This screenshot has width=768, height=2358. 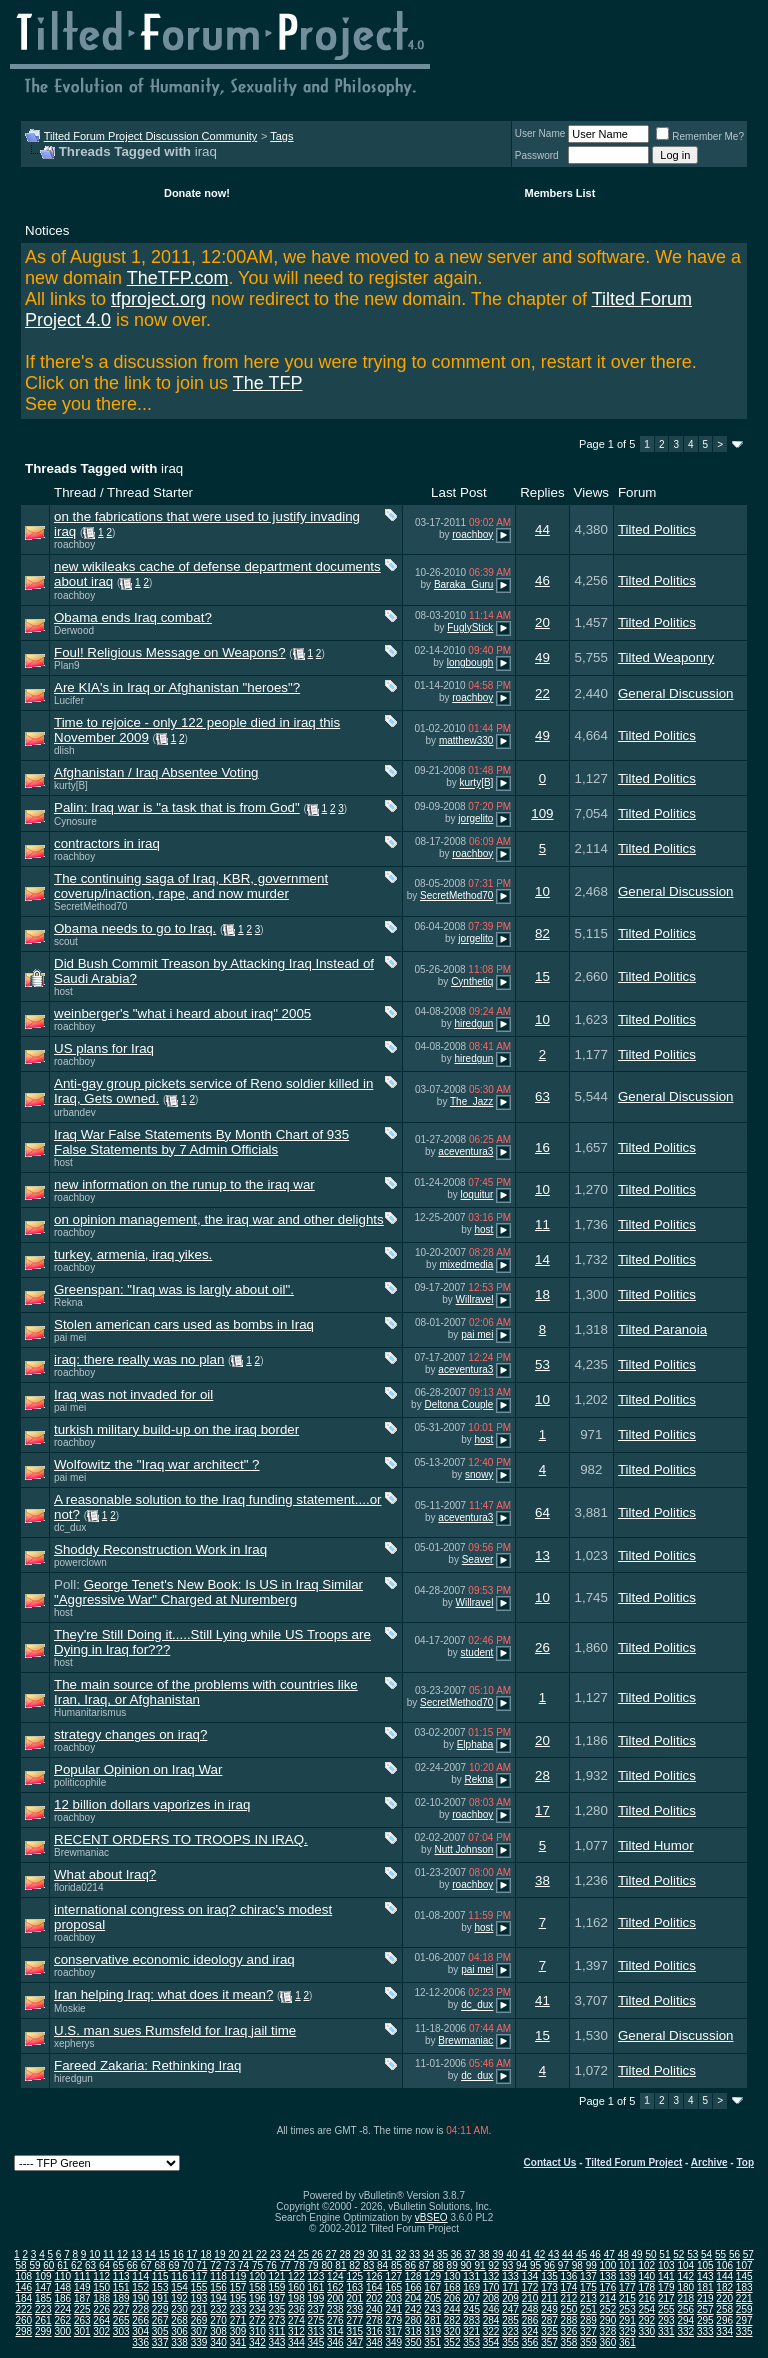 I want to click on 168, so click(x=452, y=2287).